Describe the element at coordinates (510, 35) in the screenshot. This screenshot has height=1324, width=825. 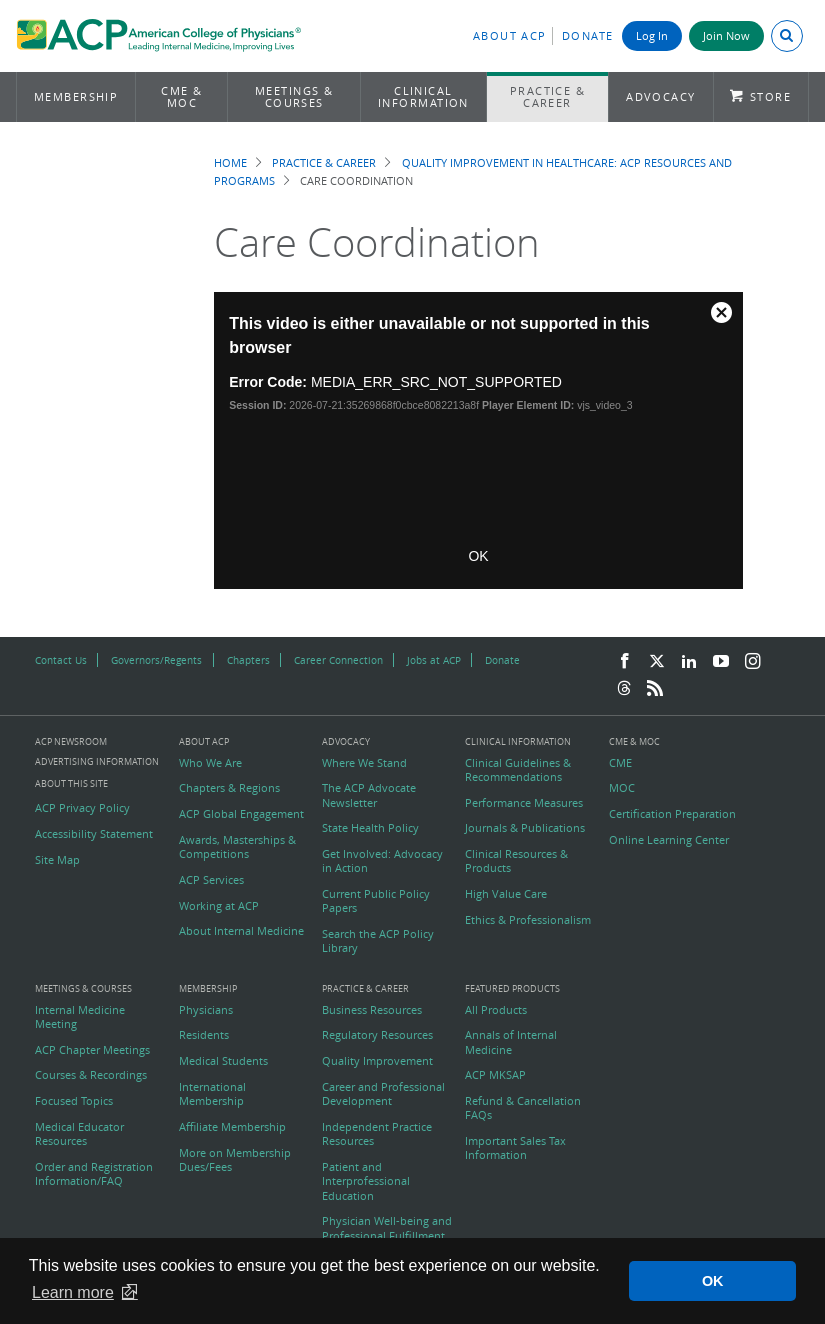
I see `About ACP` at that location.